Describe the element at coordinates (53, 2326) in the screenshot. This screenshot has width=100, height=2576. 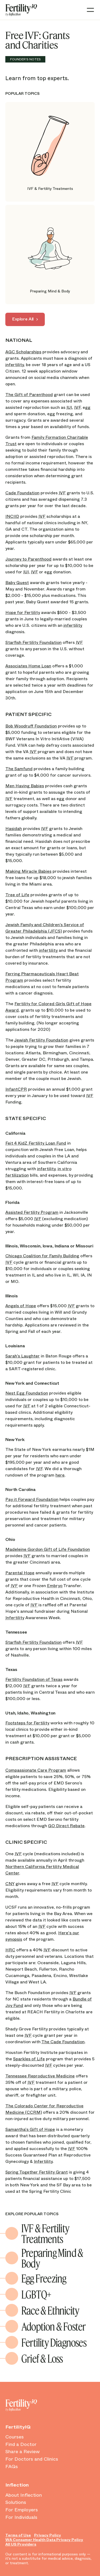
I see `Adoption & Foster` at that location.